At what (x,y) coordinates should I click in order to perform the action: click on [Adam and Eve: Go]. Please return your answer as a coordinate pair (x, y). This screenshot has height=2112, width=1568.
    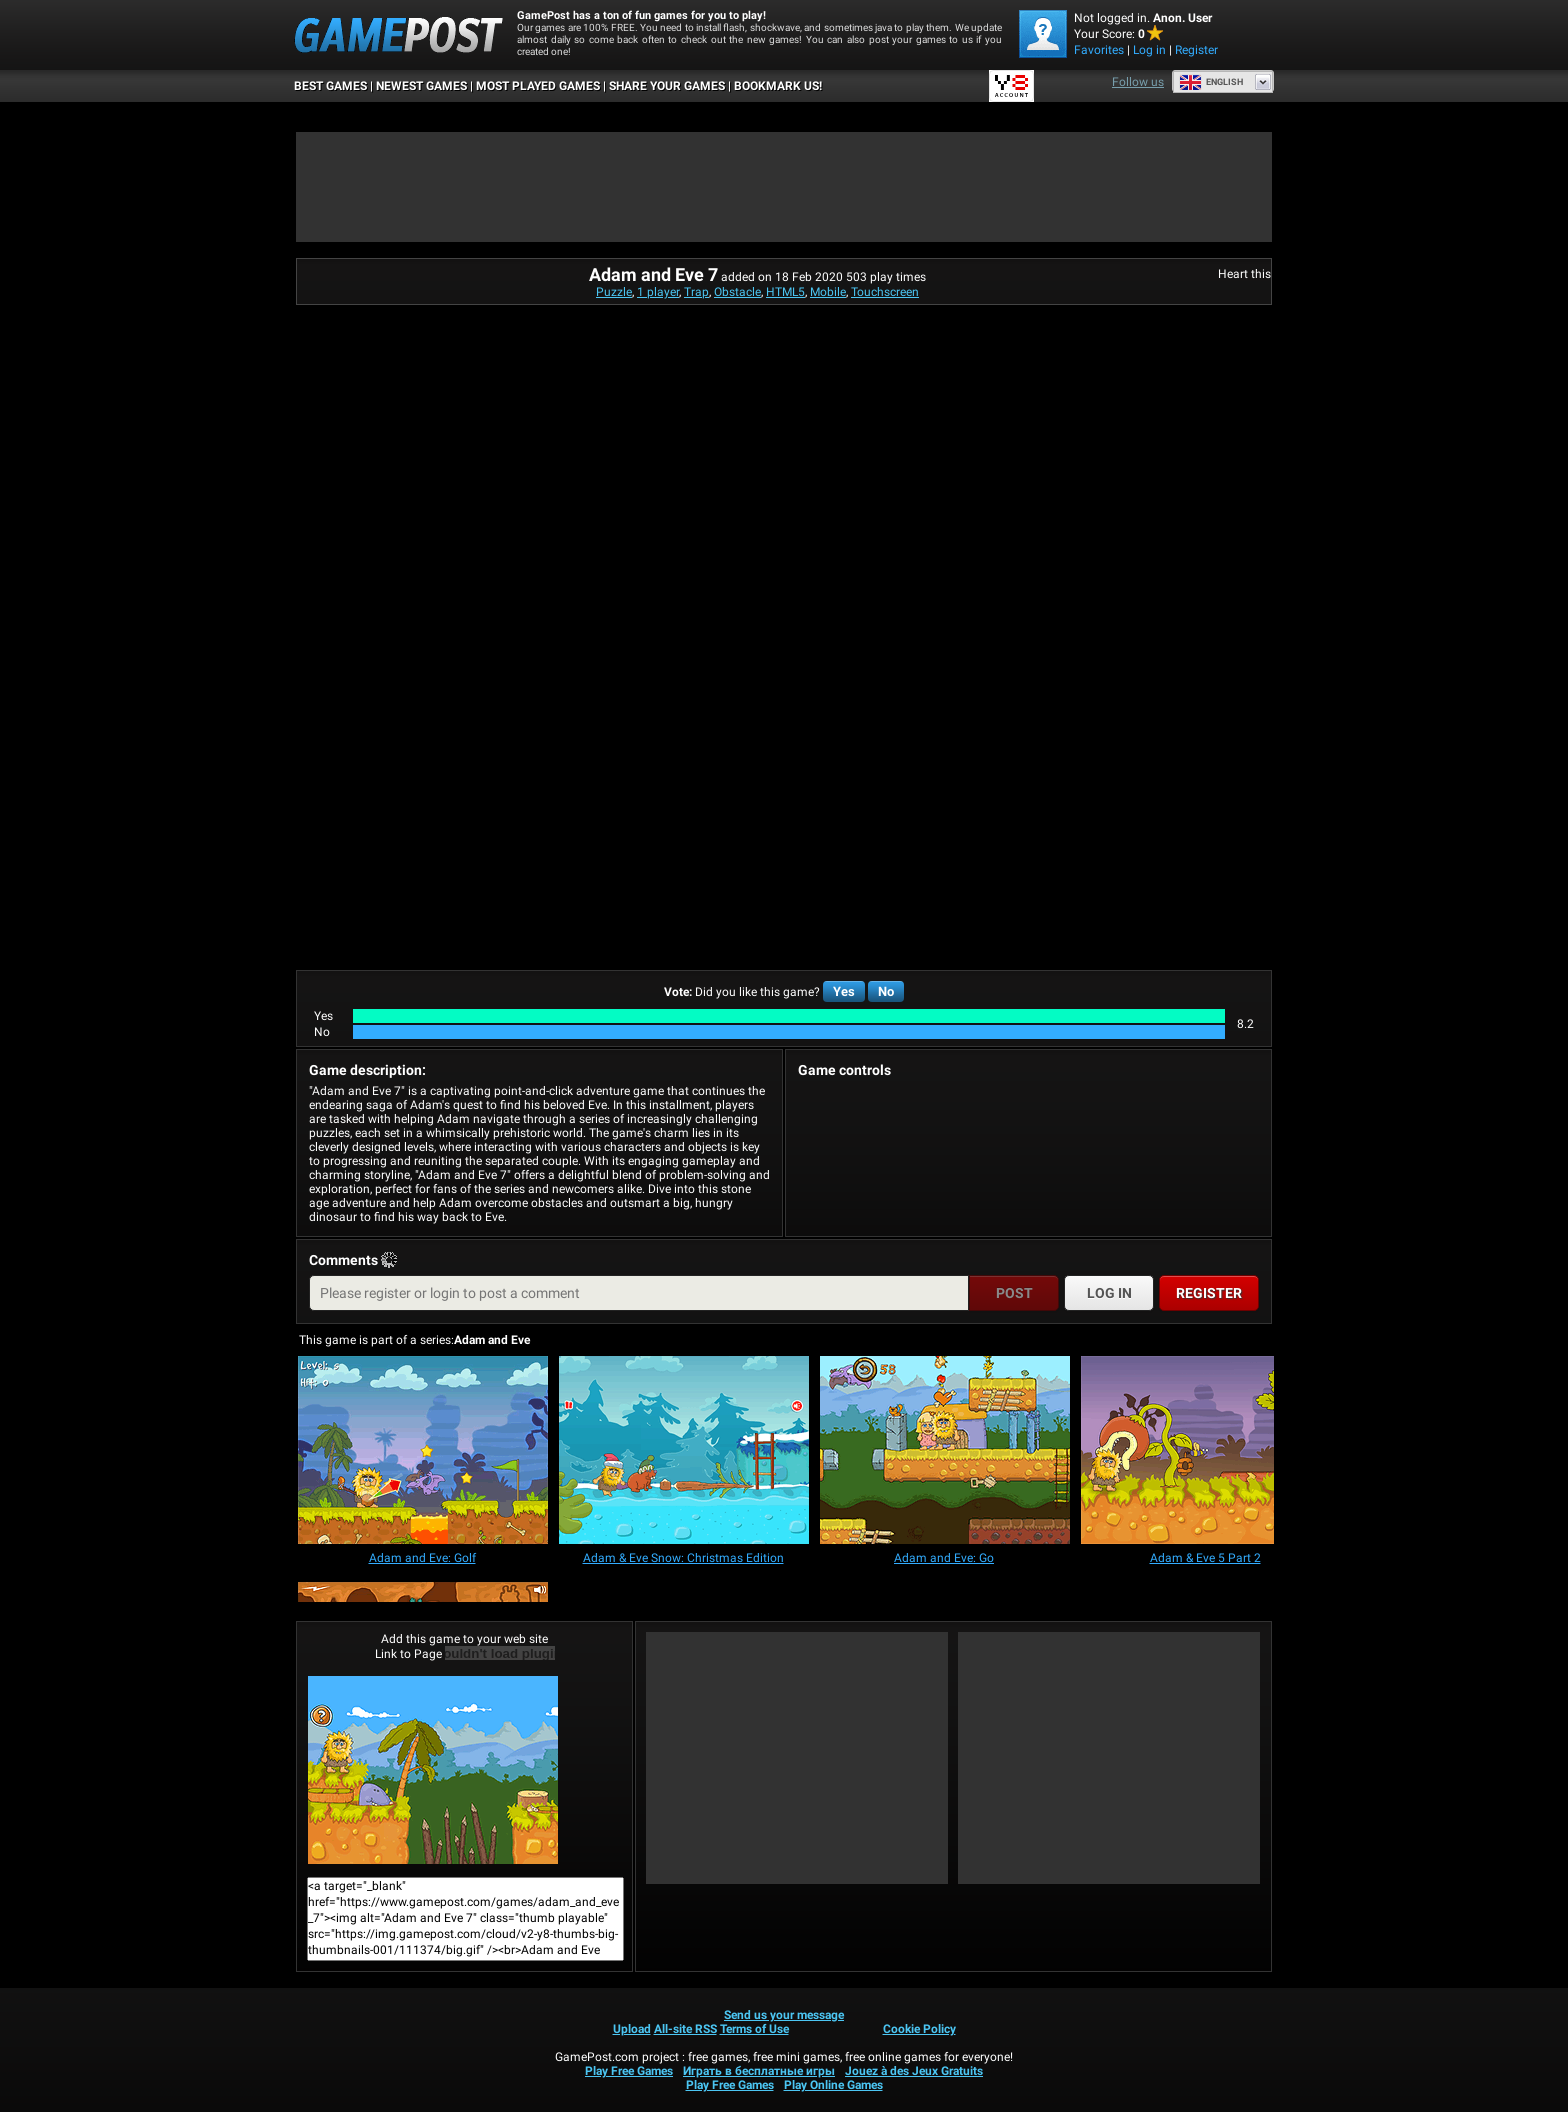
    Looking at the image, I should click on (945, 1451).